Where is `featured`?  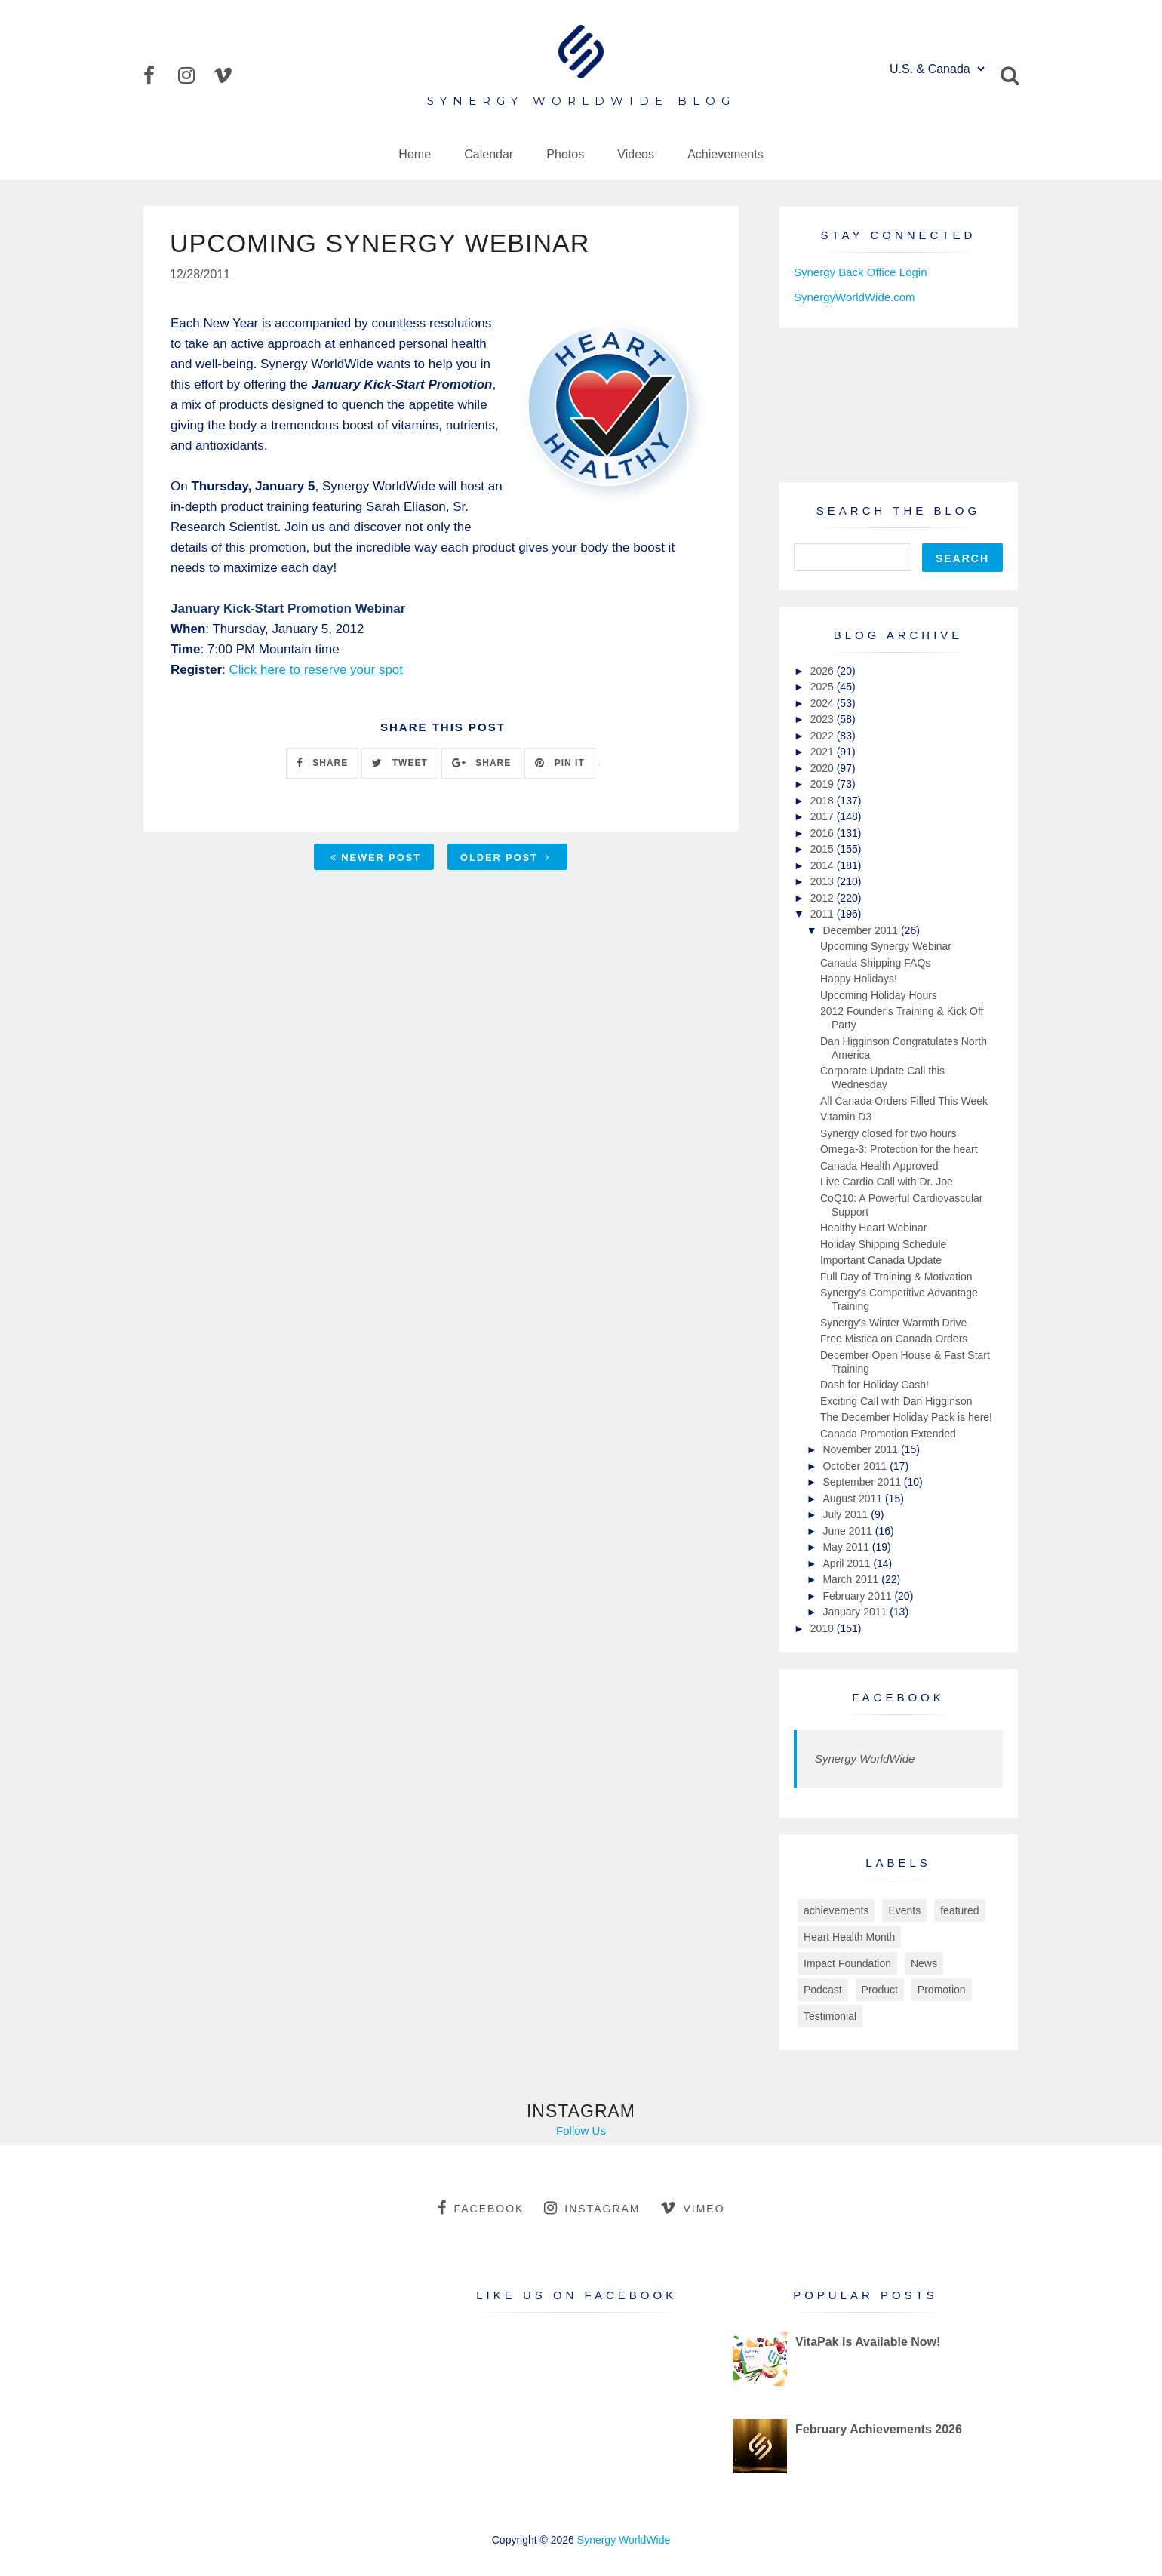 featured is located at coordinates (959, 1910).